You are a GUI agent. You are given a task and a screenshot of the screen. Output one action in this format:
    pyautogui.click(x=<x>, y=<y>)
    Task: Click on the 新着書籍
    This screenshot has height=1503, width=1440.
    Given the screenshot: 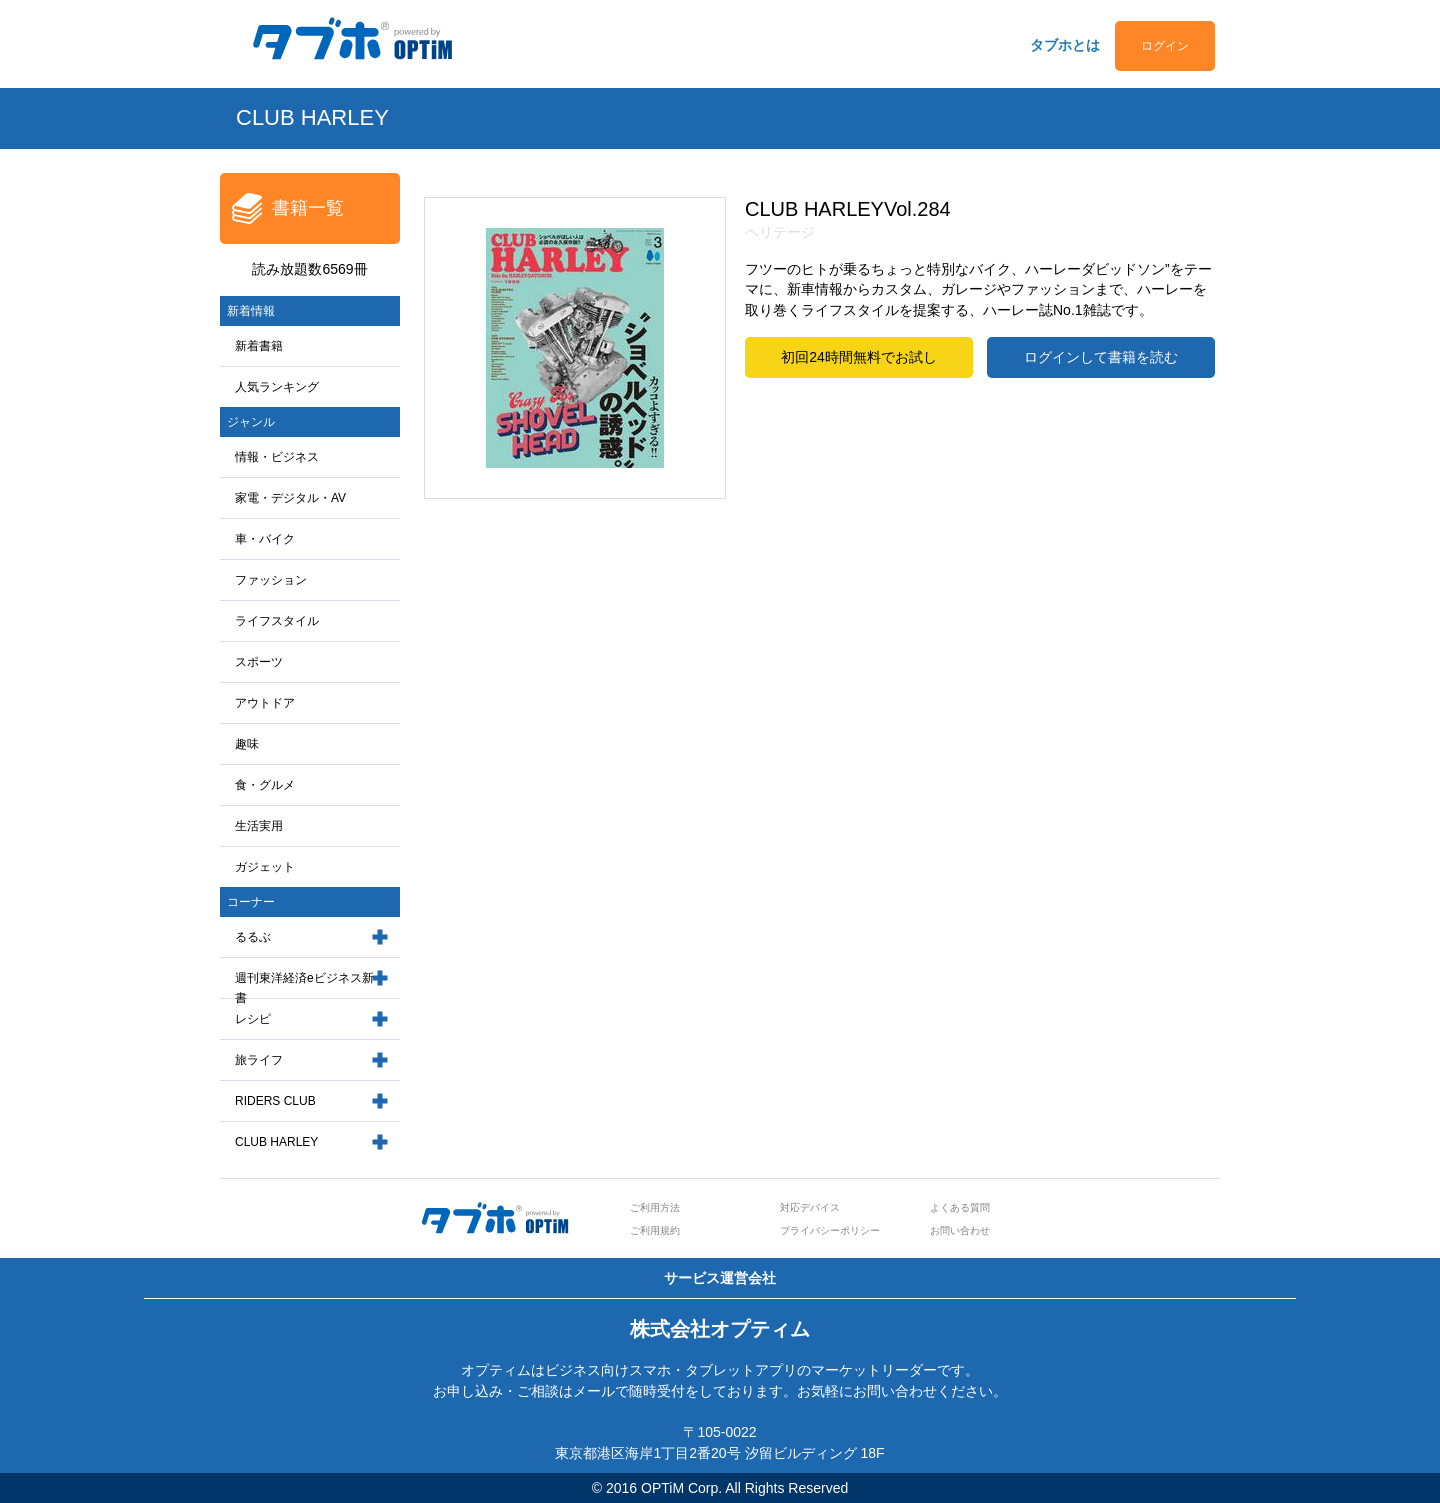 What is the action you would take?
    pyautogui.click(x=259, y=346)
    